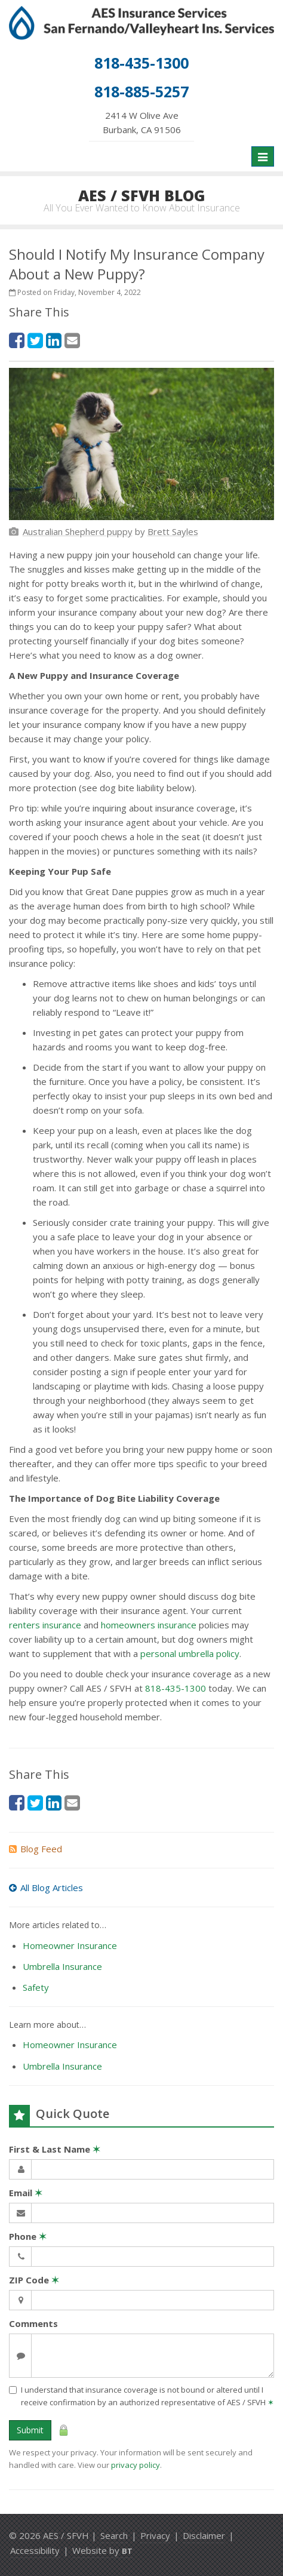  I want to click on Accessibility, so click(35, 2550).